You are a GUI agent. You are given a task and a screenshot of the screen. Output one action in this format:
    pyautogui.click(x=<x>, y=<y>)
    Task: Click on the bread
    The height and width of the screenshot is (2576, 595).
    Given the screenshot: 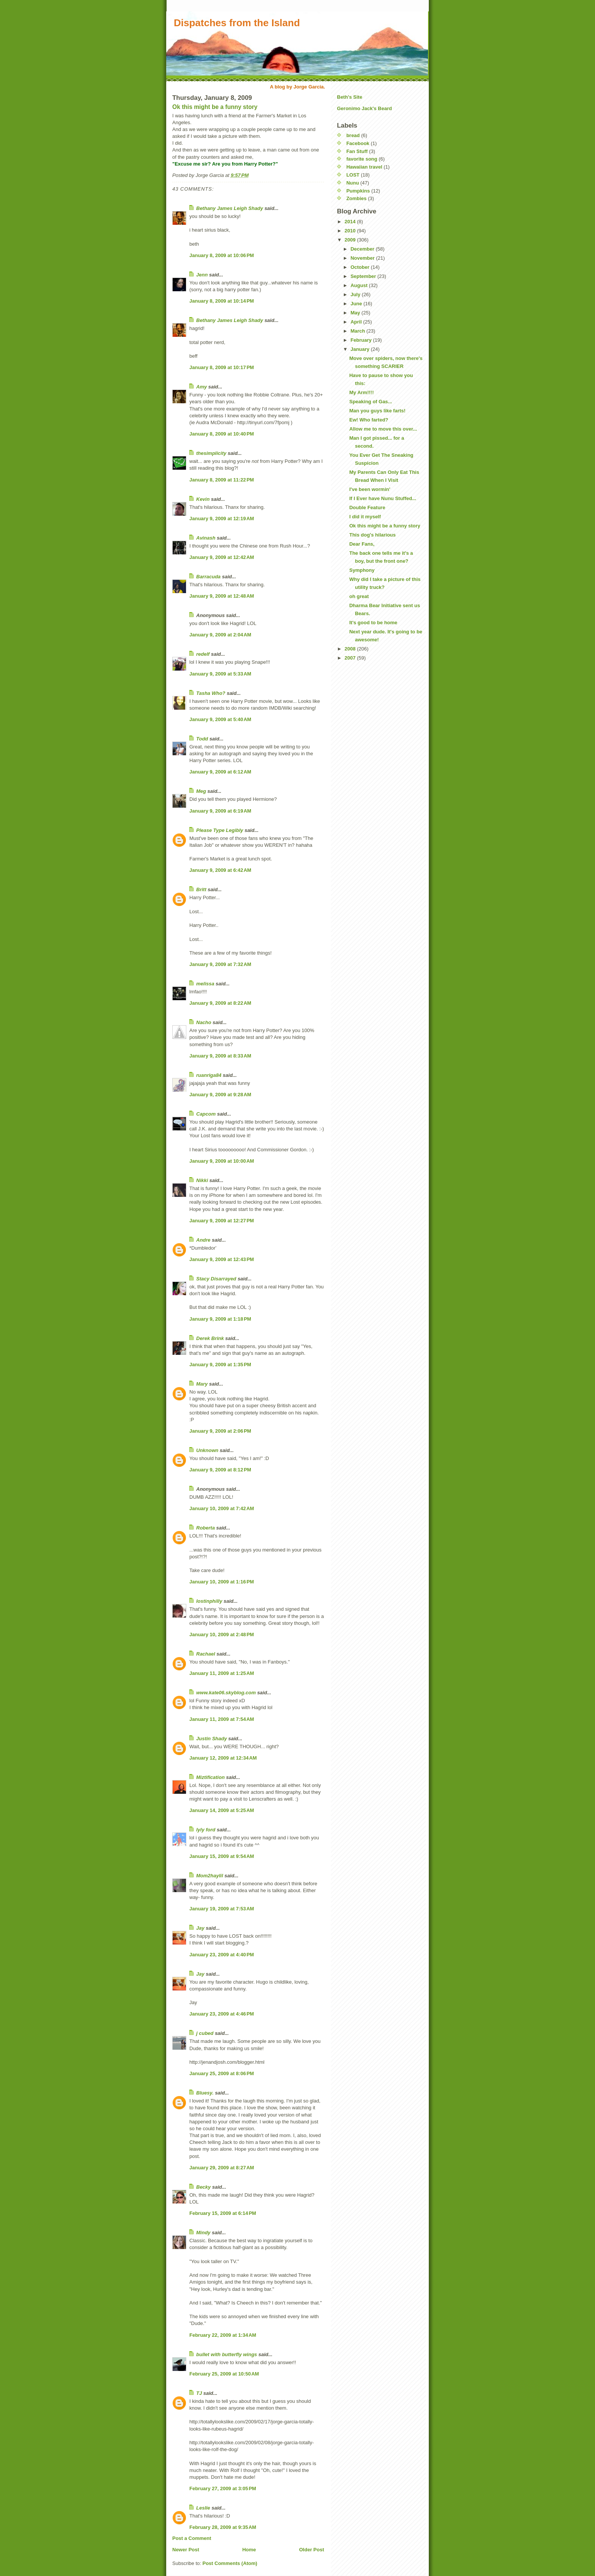 What is the action you would take?
    pyautogui.click(x=353, y=135)
    